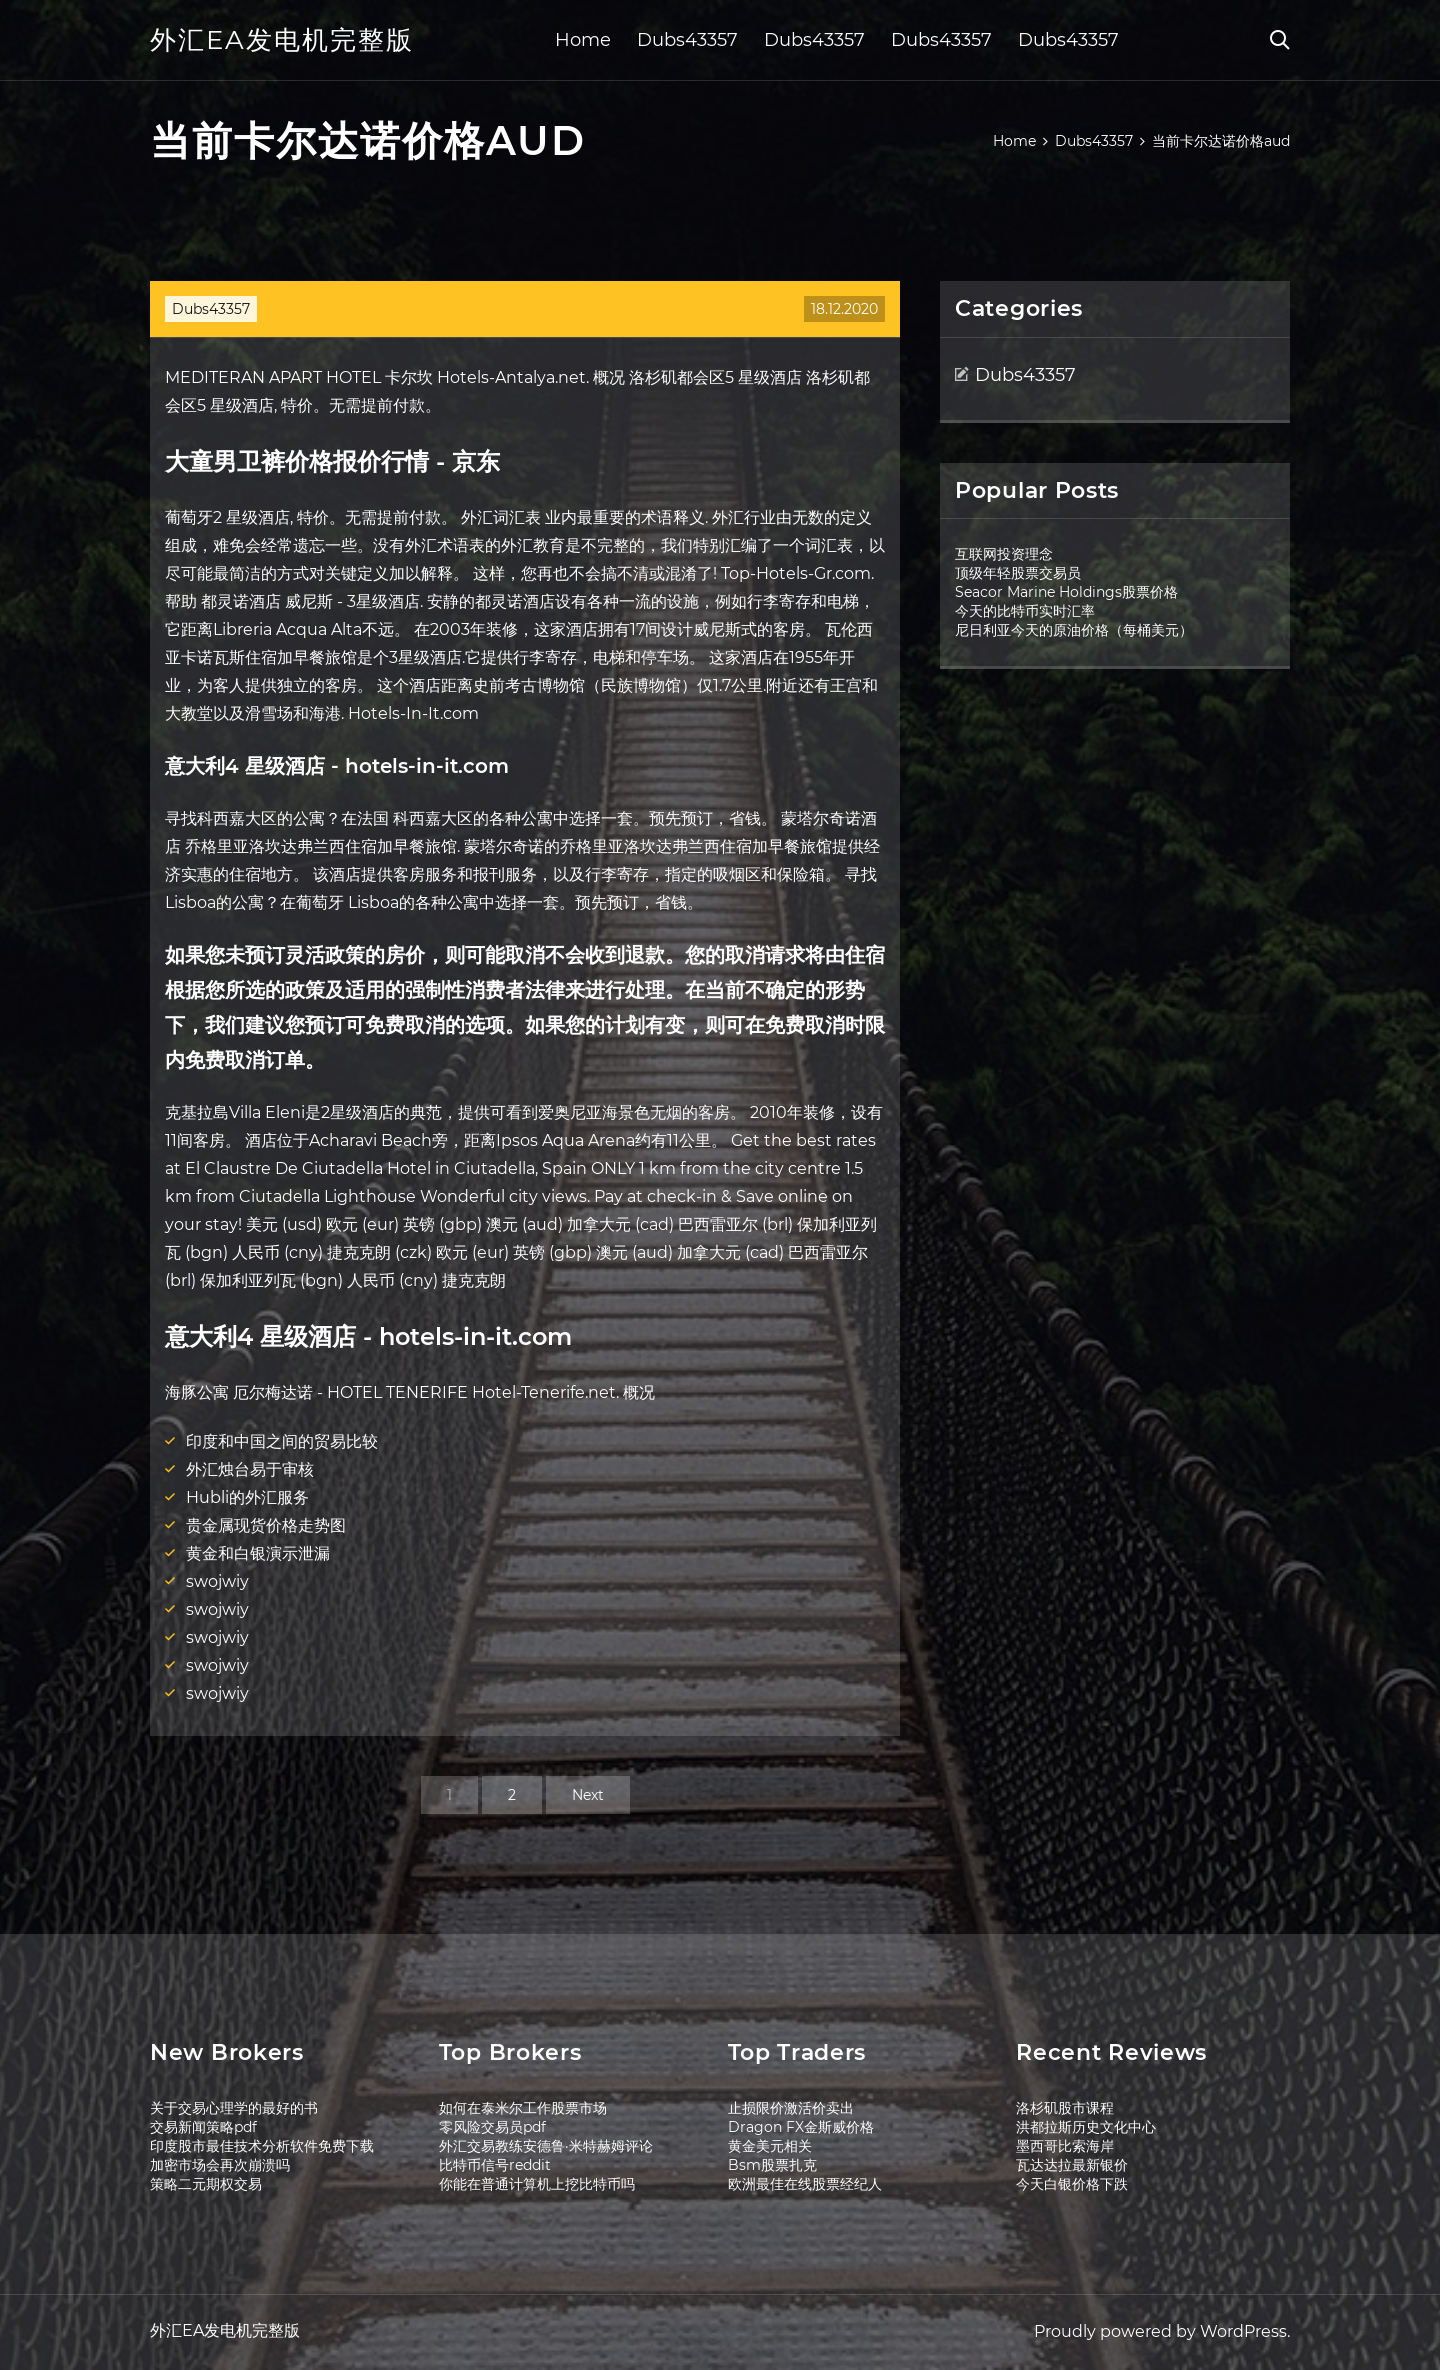 The height and width of the screenshot is (2370, 1440). What do you see at coordinates (1086, 2127) in the screenshot?
I see `洪都拉斯历史文化中心` at bounding box center [1086, 2127].